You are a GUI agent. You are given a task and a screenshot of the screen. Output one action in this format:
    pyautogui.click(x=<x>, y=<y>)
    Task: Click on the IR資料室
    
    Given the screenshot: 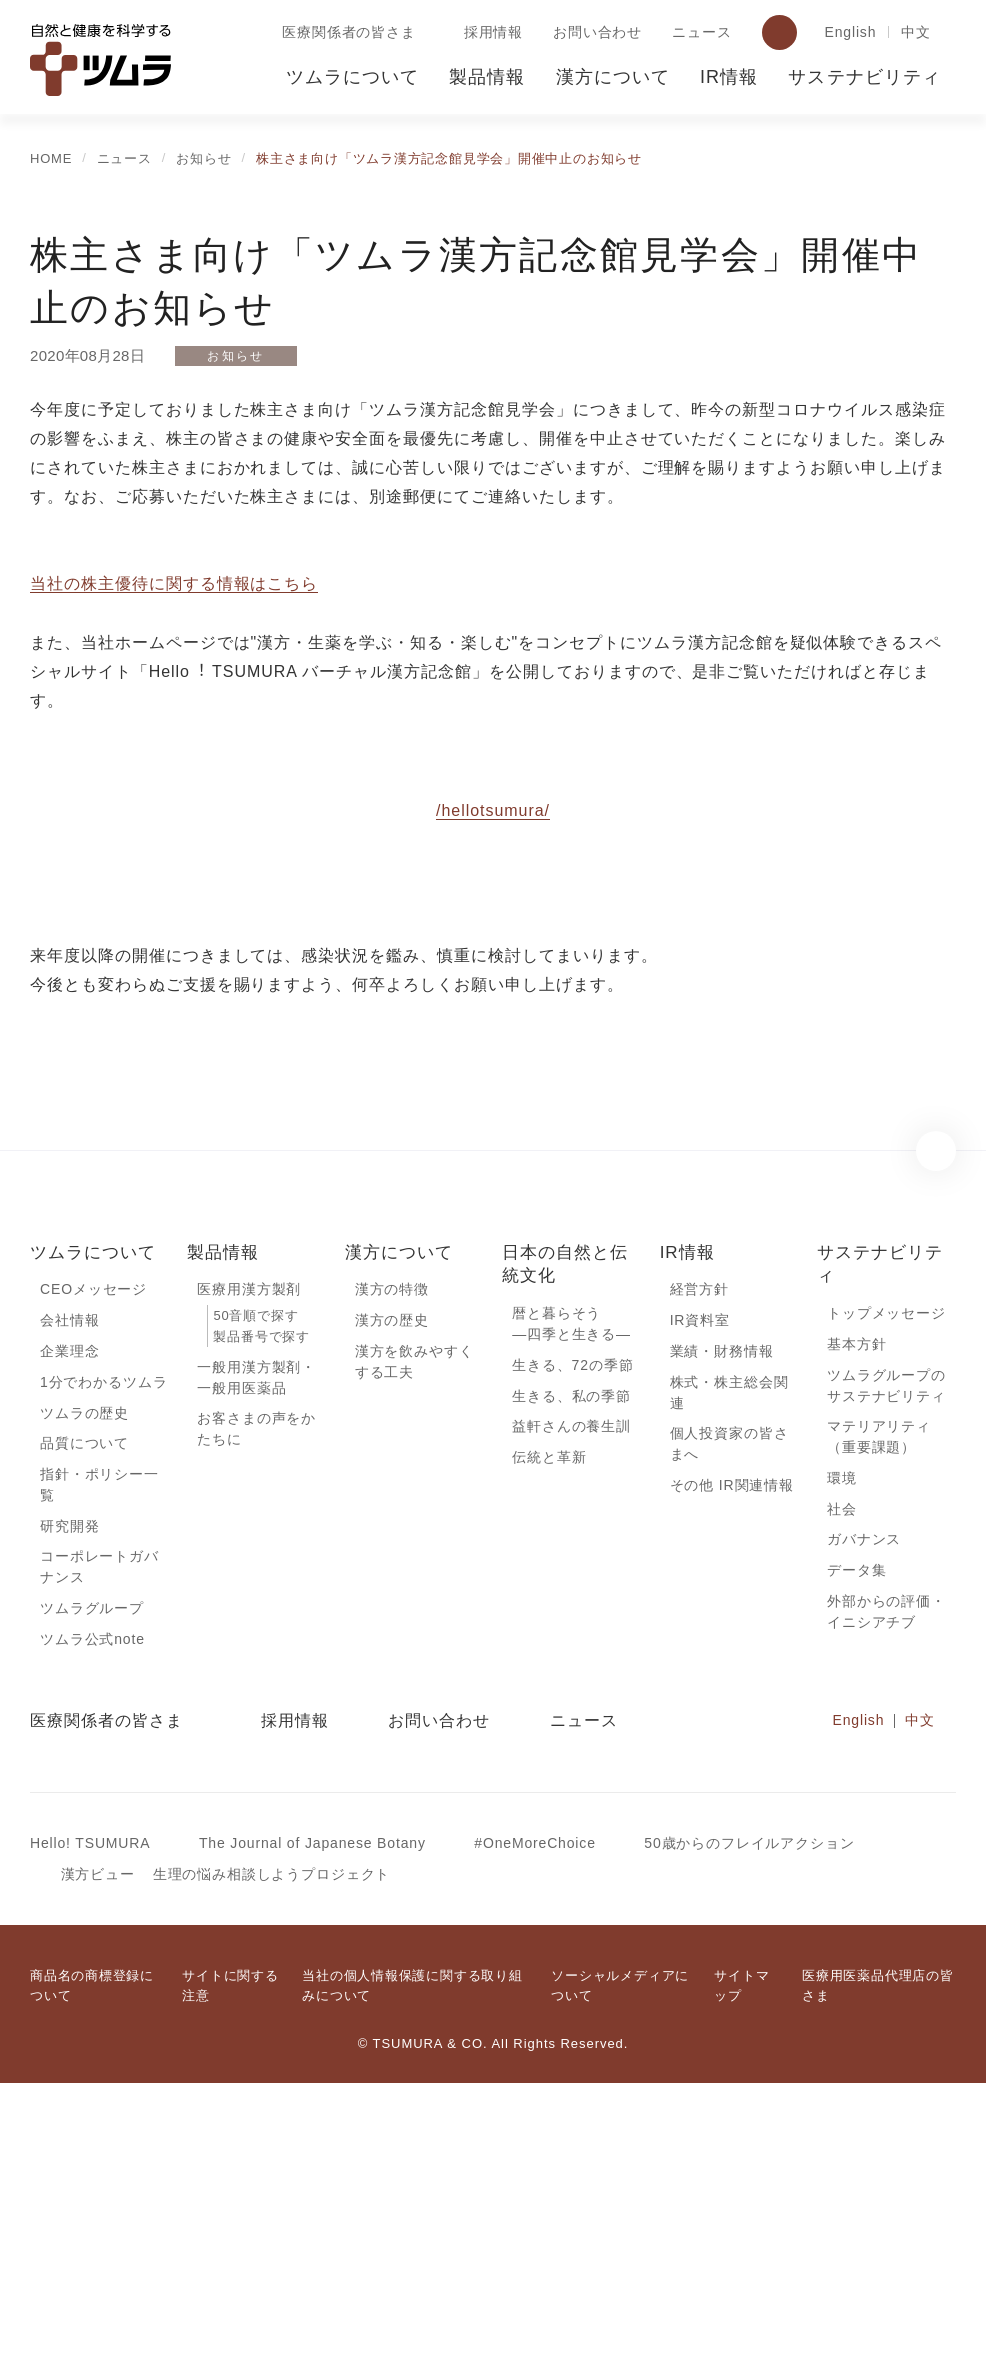 What is the action you would take?
    pyautogui.click(x=700, y=1593)
    